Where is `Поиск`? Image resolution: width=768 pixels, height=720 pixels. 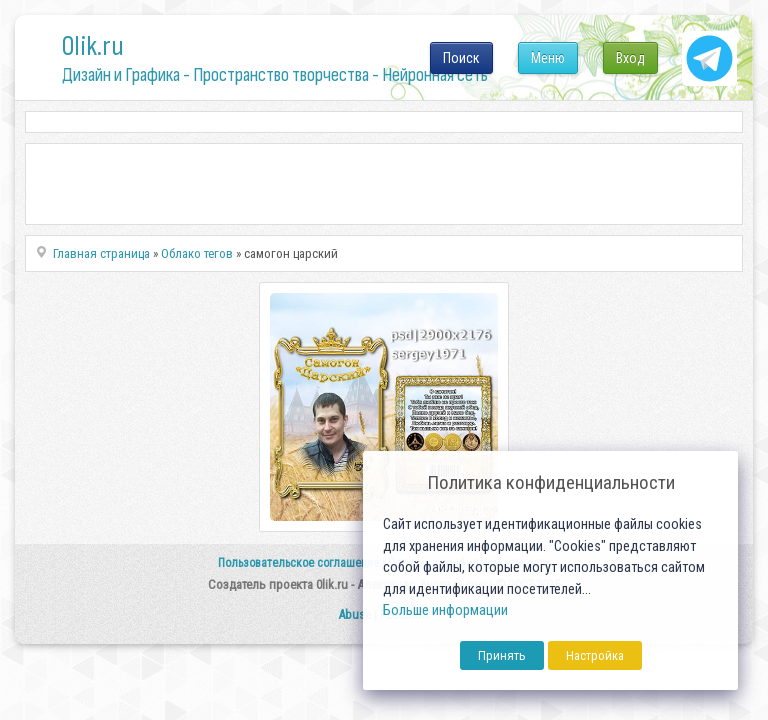
Поиск is located at coordinates (461, 58).